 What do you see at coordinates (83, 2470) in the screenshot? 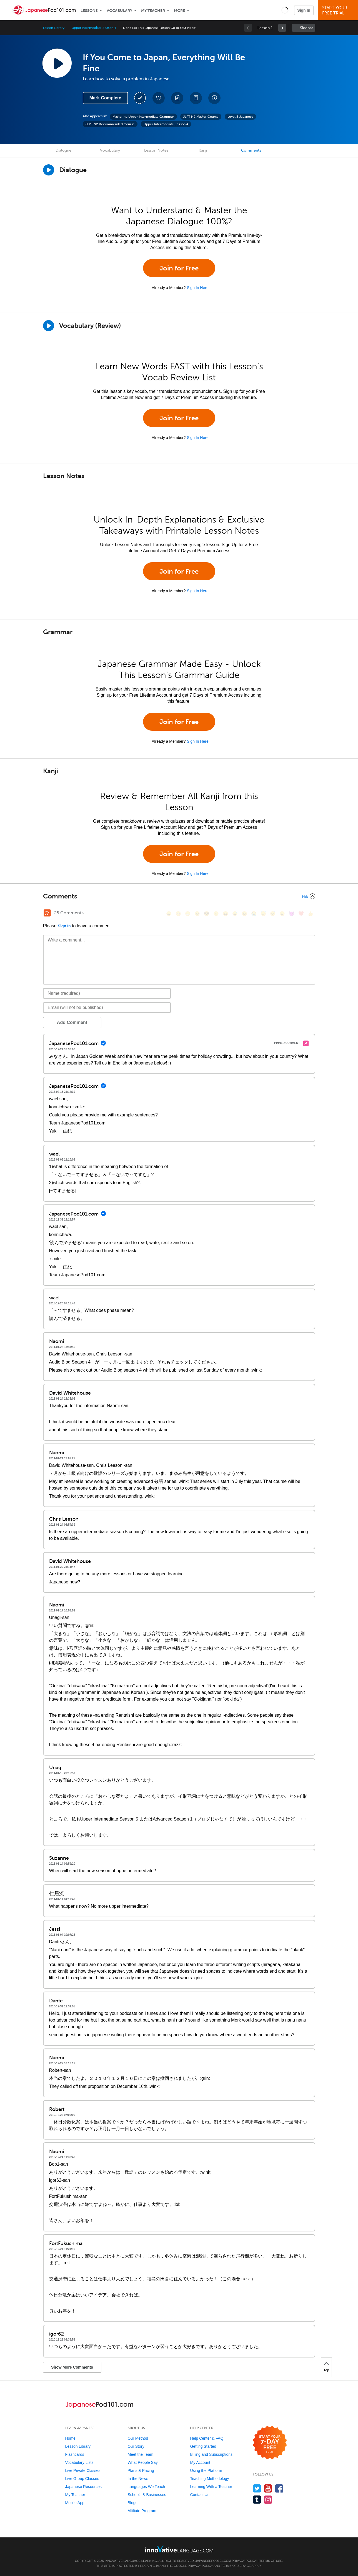
I see `Live Private Classes` at bounding box center [83, 2470].